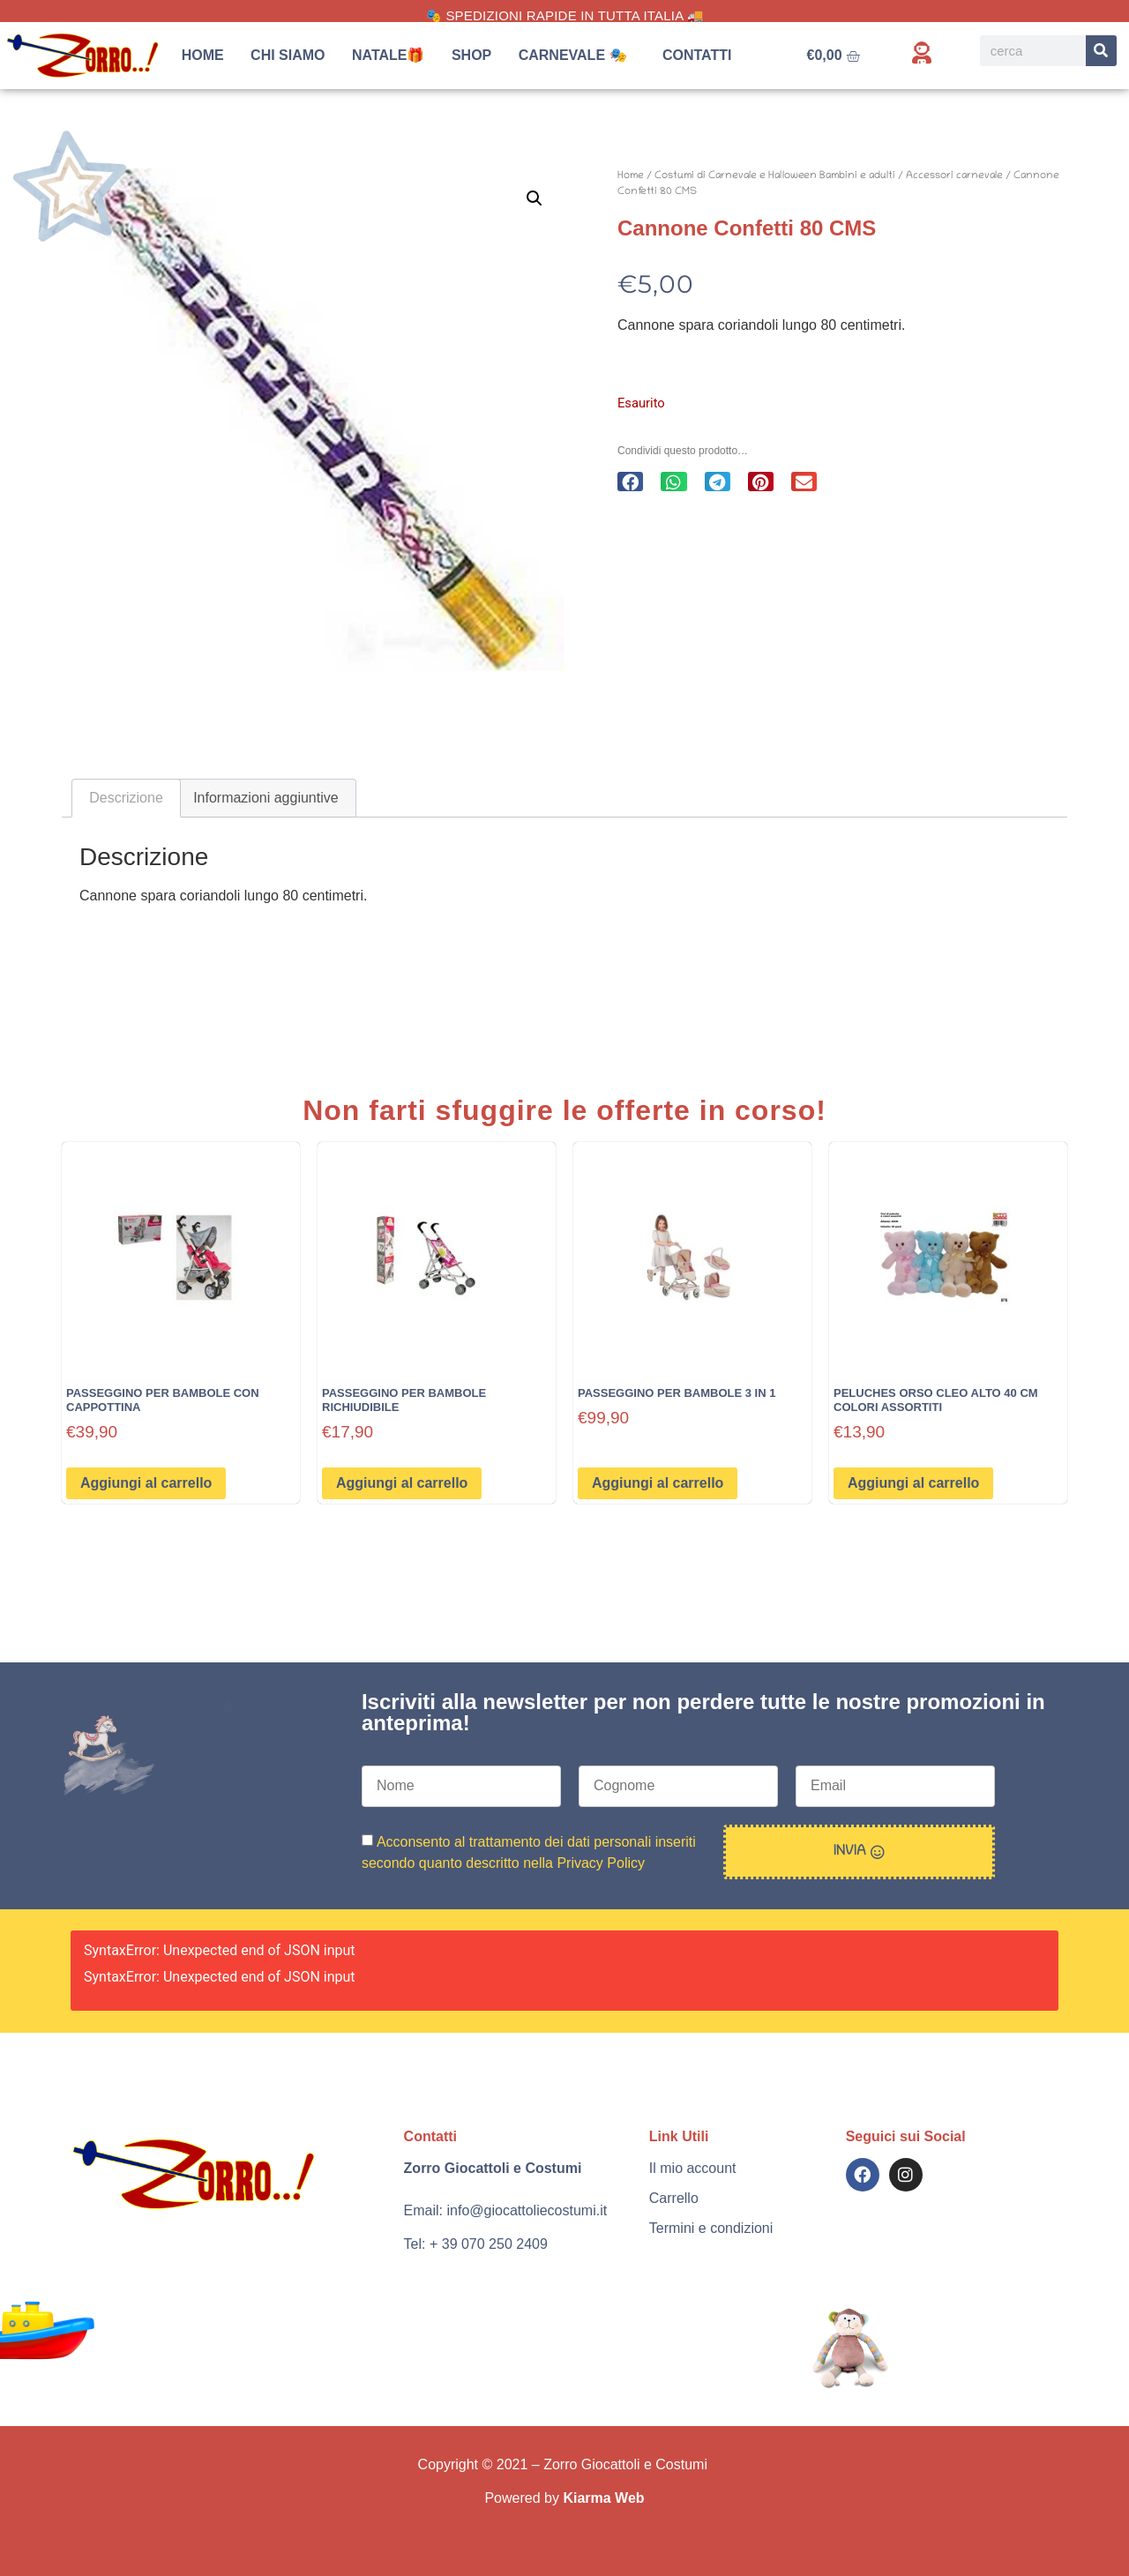  Describe the element at coordinates (471, 55) in the screenshot. I see `Shop` at that location.